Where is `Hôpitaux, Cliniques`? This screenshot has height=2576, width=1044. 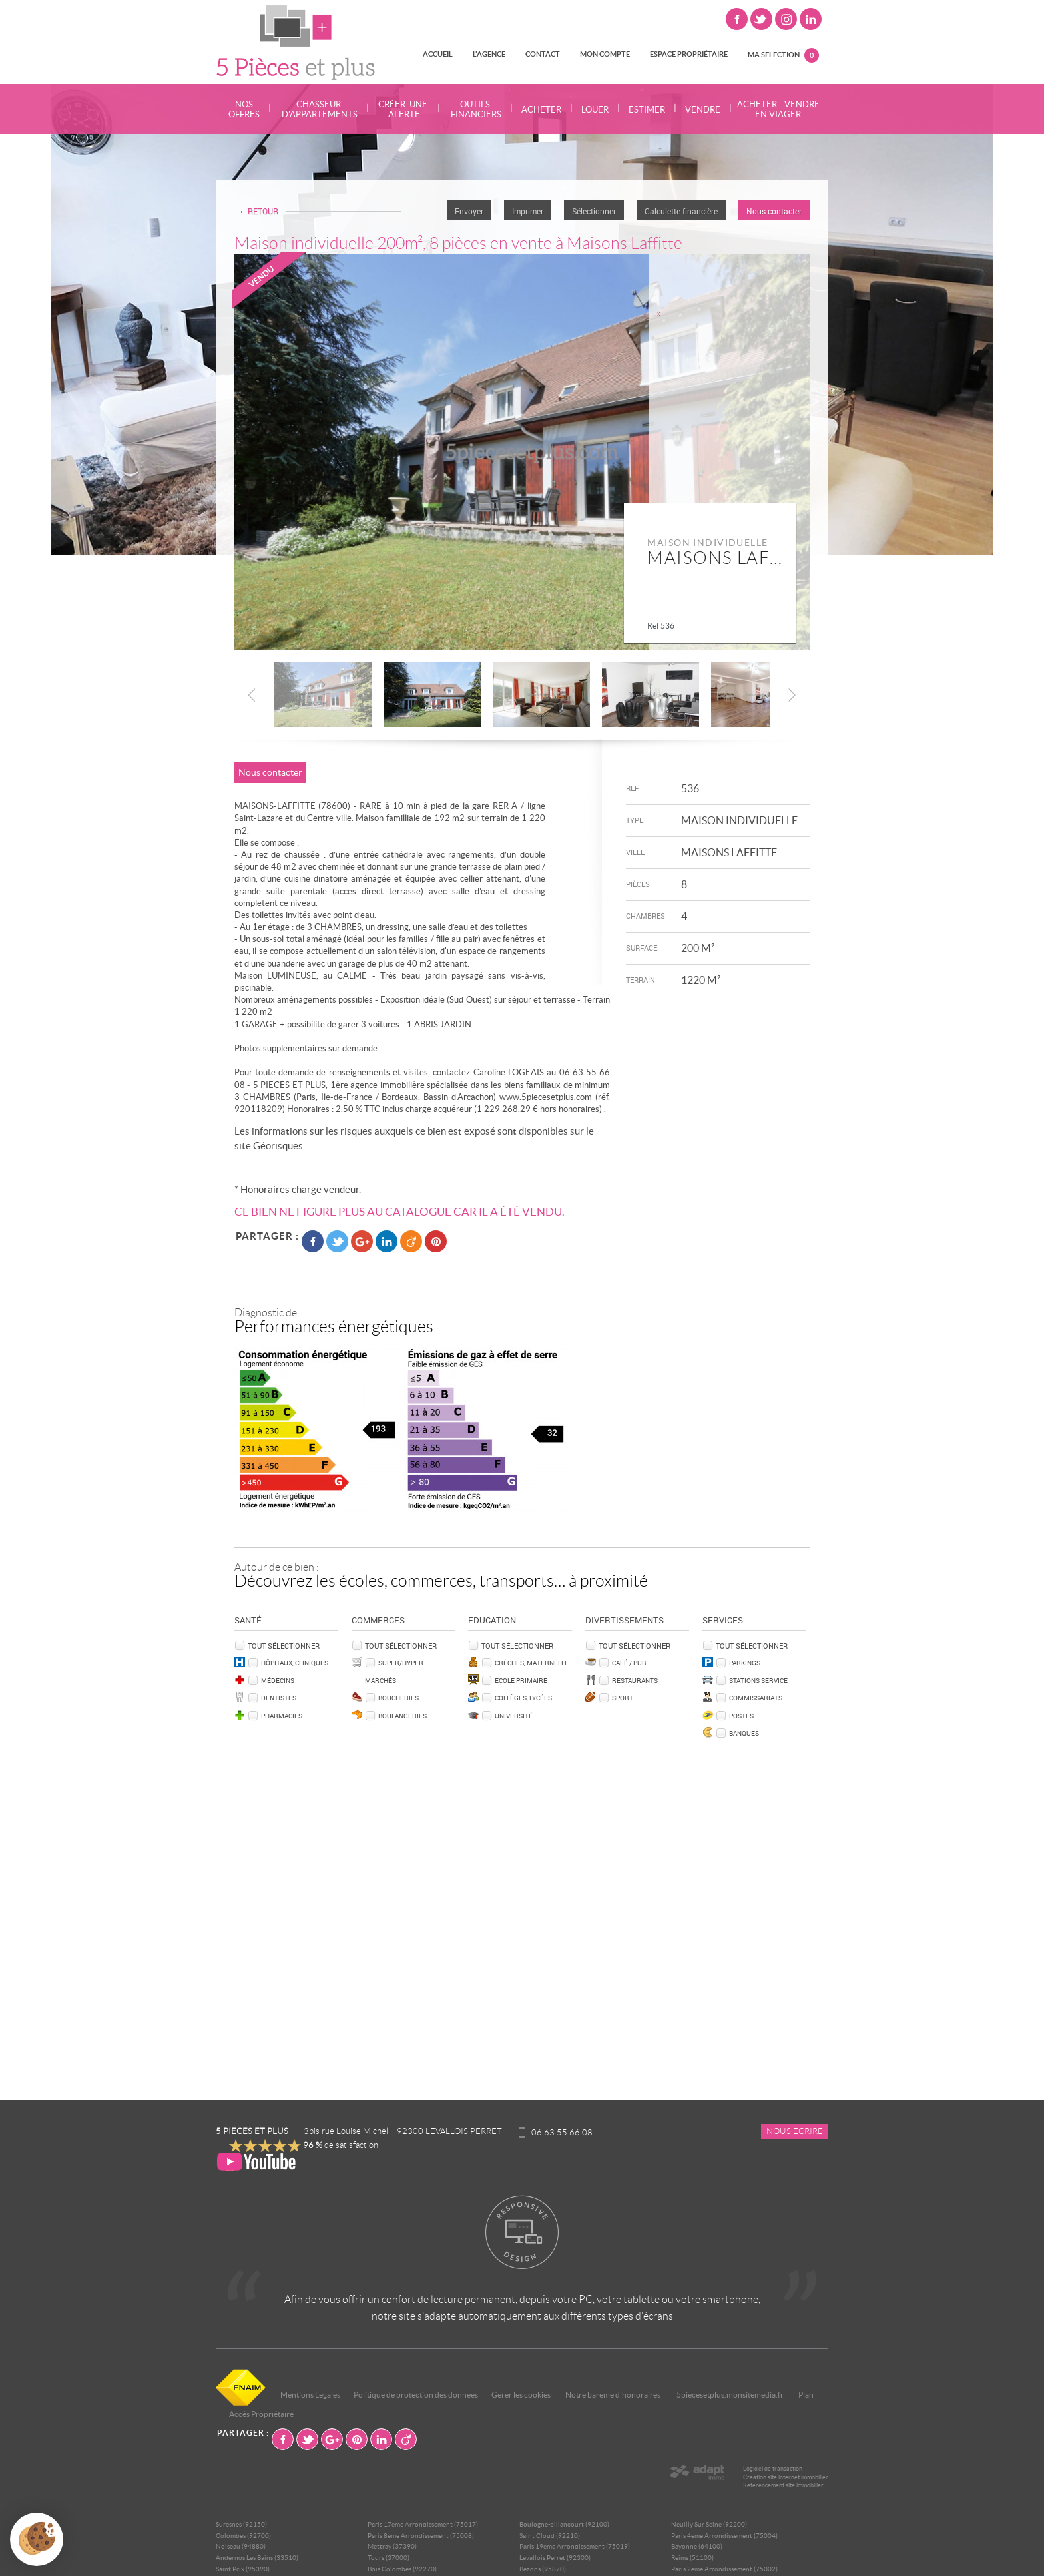 Hôpitaux, Cliniques is located at coordinates (294, 1662).